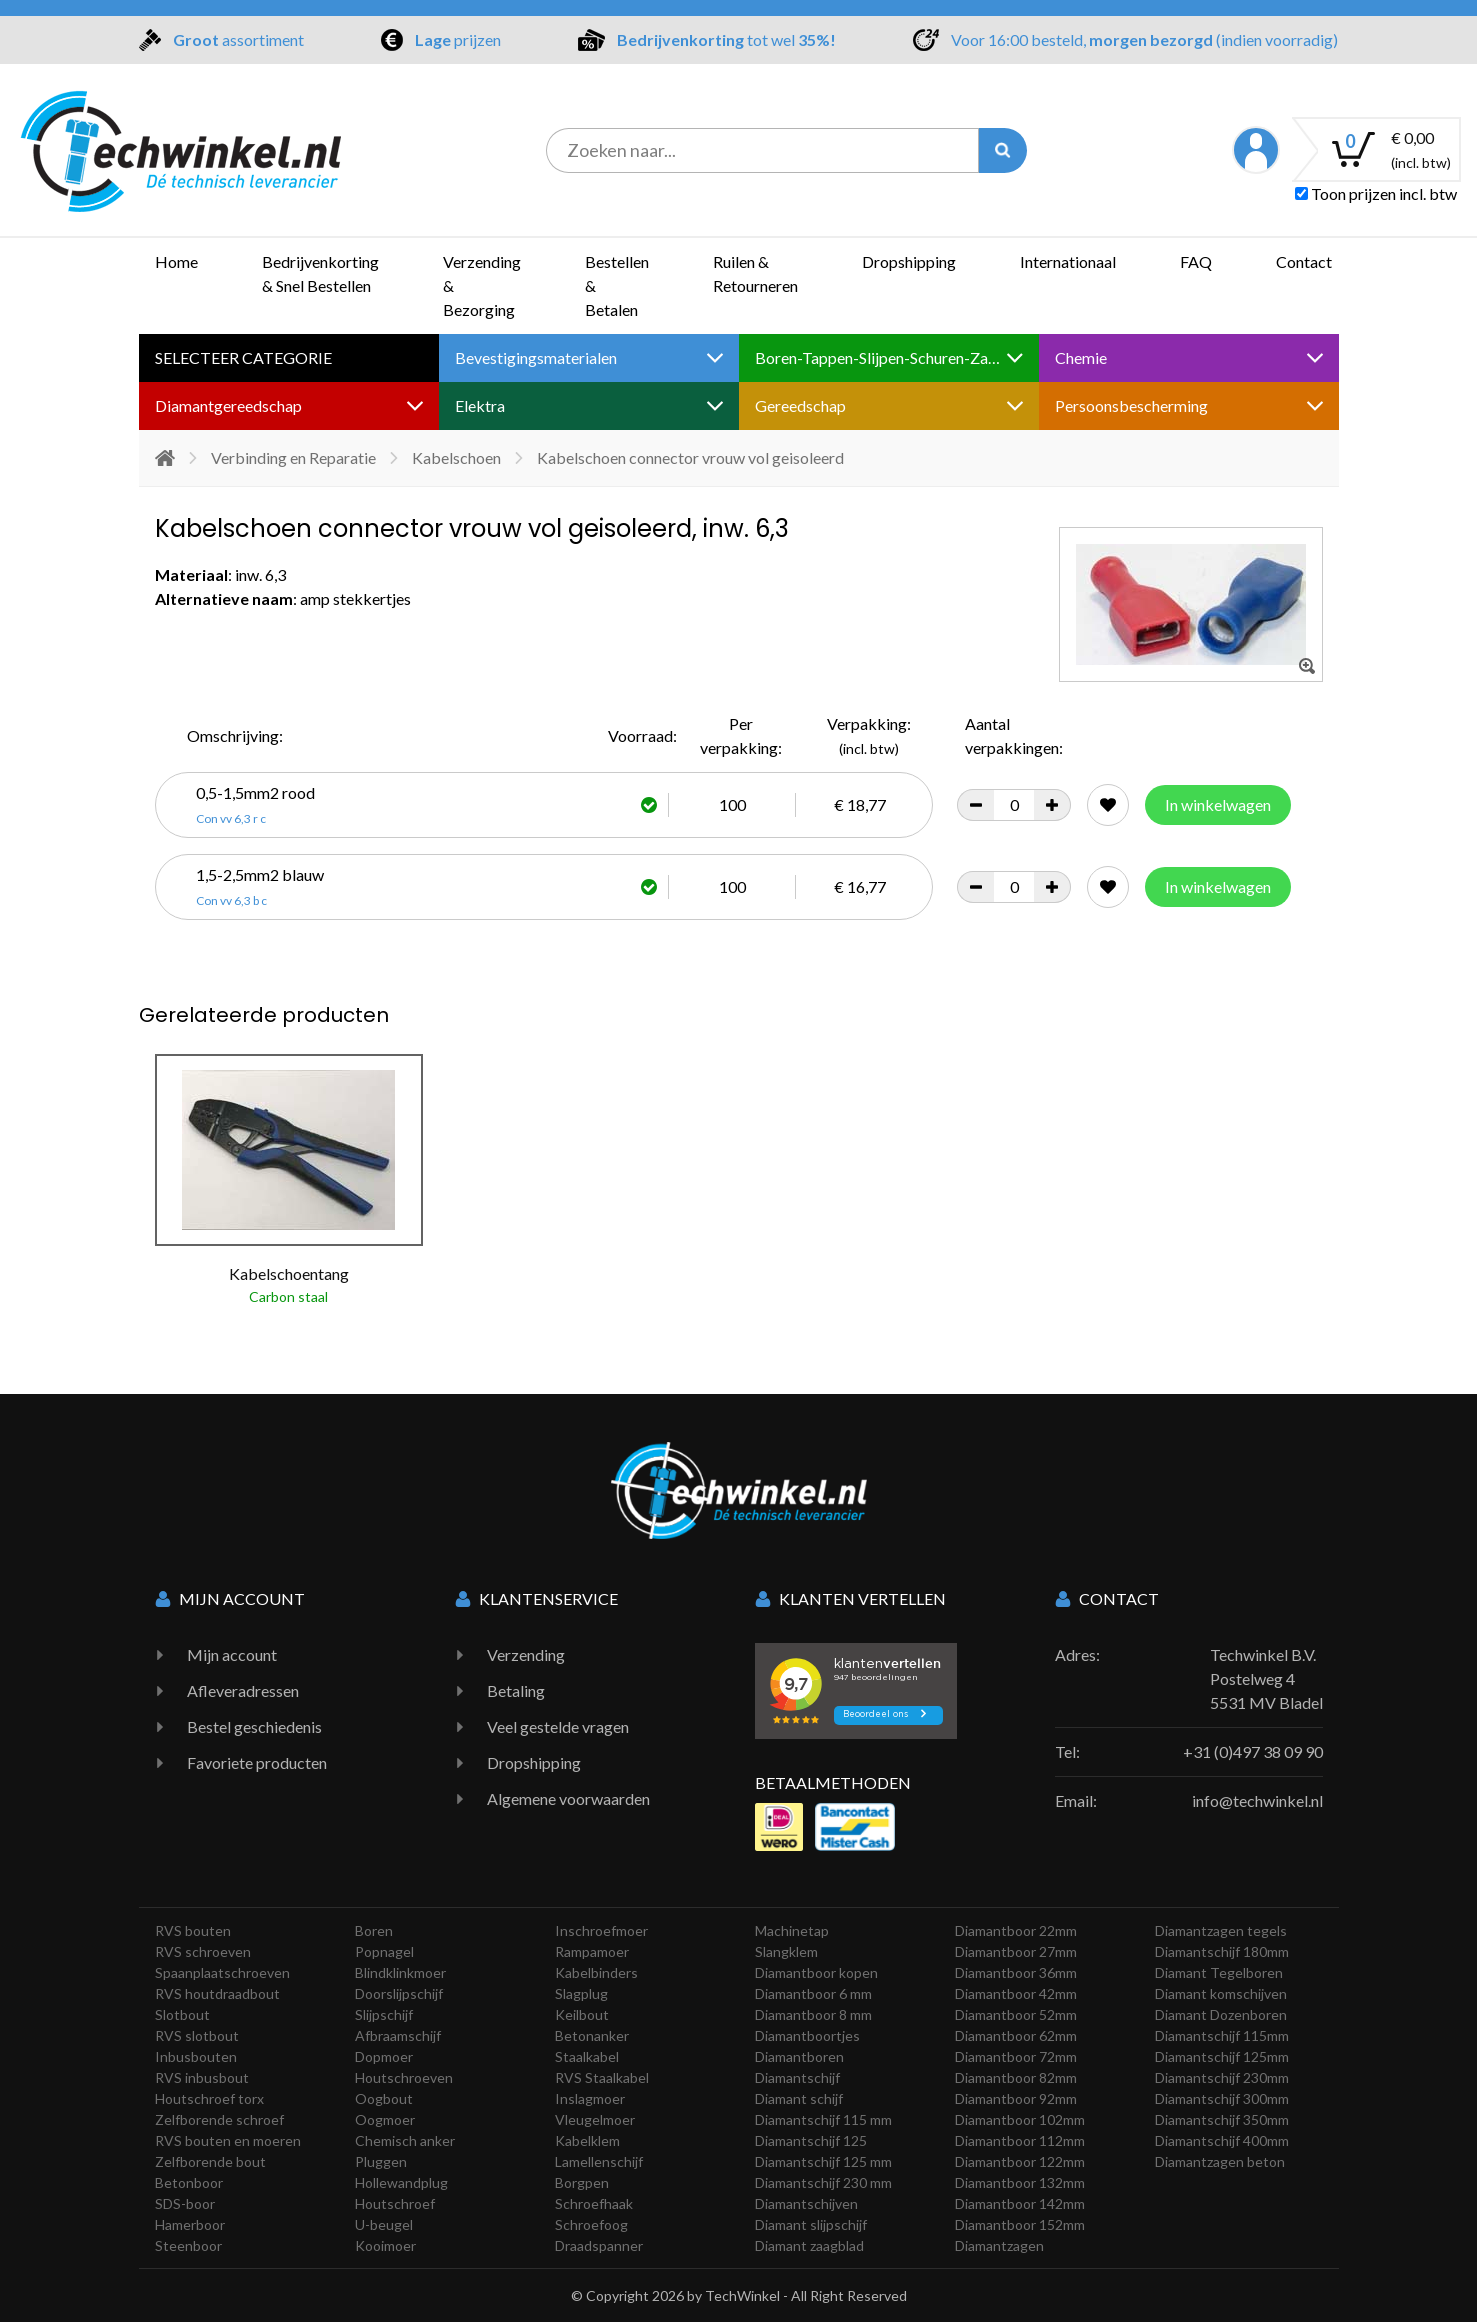  I want to click on Slangklem, so click(786, 1951).